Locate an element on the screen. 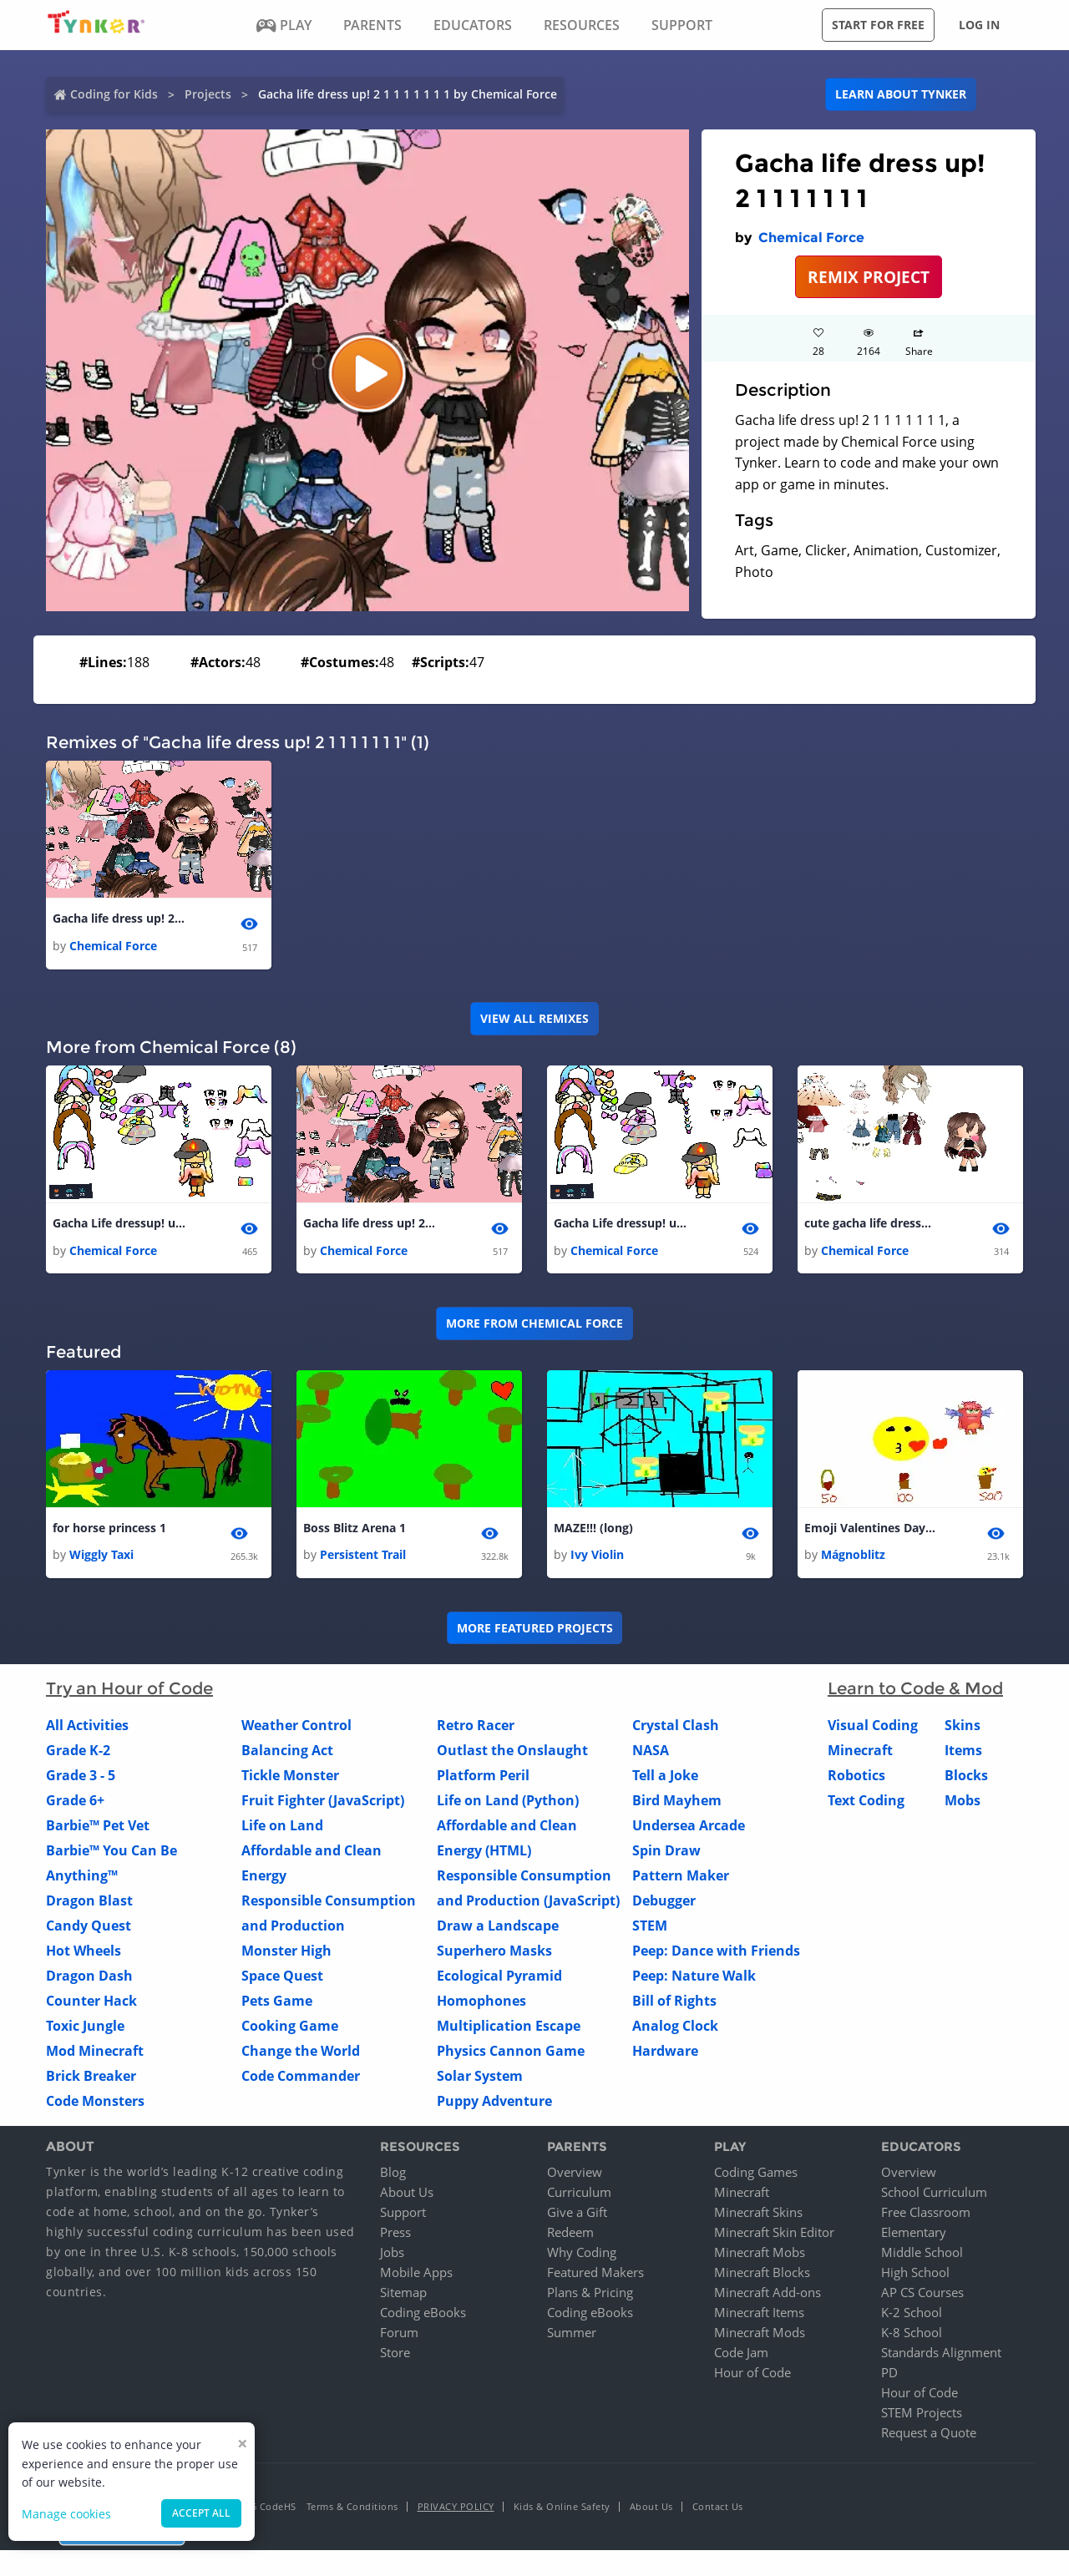 The height and width of the screenshot is (2576, 1069). Code Jam is located at coordinates (741, 2354).